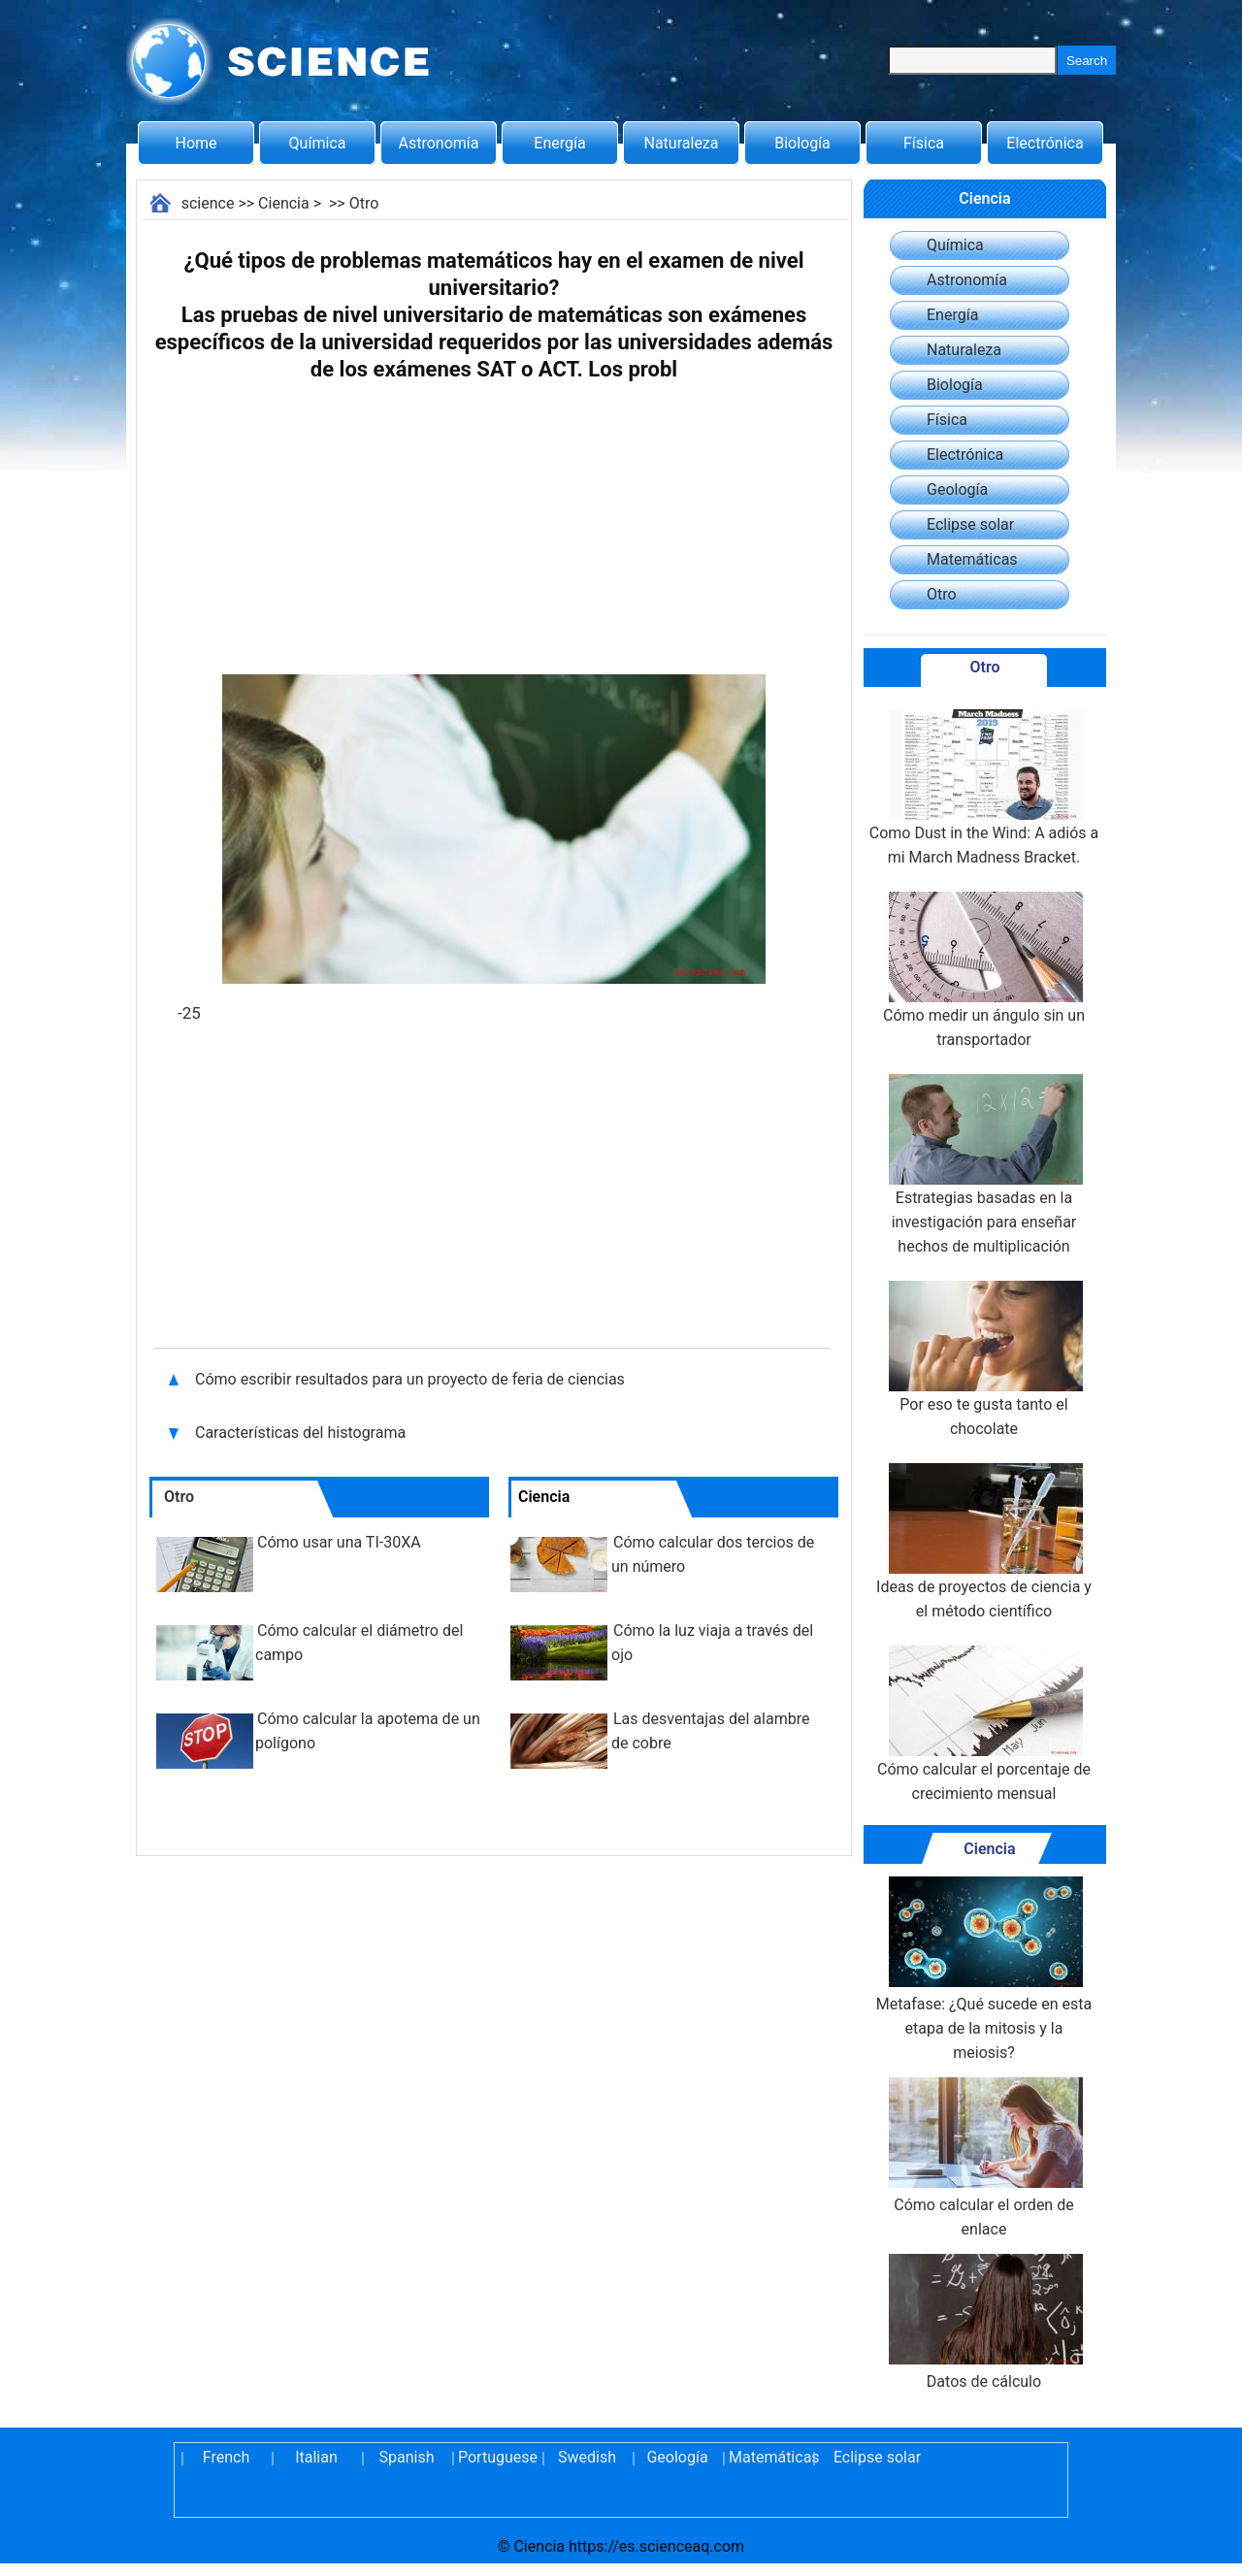 Image resolution: width=1242 pixels, height=2576 pixels. Describe the element at coordinates (407, 2457) in the screenshot. I see `Spanish` at that location.